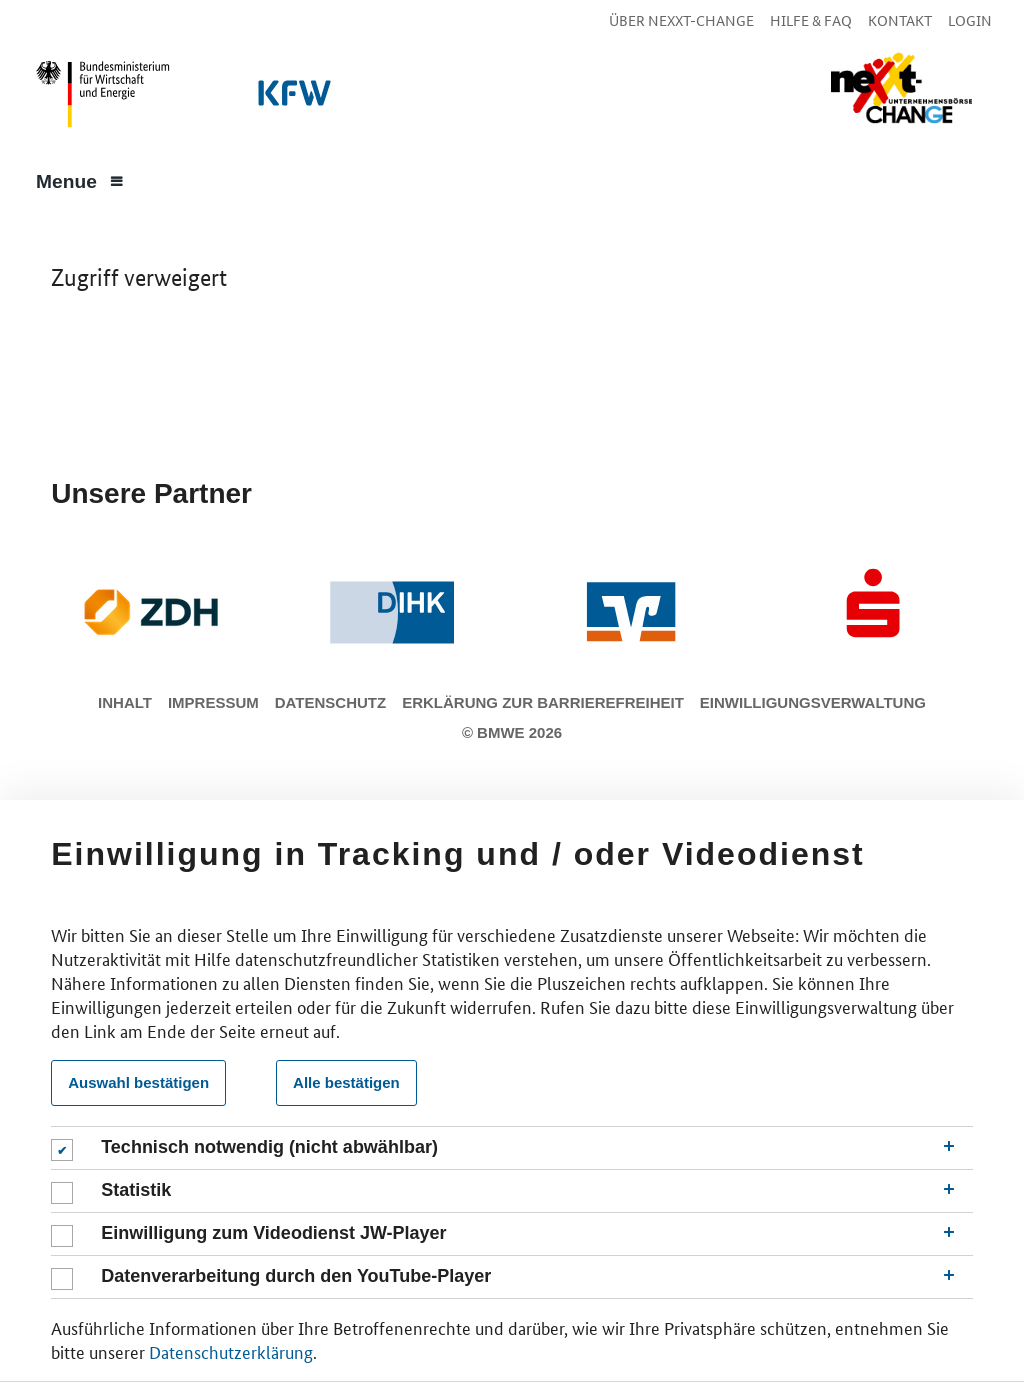  What do you see at coordinates (80, 180) in the screenshot?
I see `[Menue]` at bounding box center [80, 180].